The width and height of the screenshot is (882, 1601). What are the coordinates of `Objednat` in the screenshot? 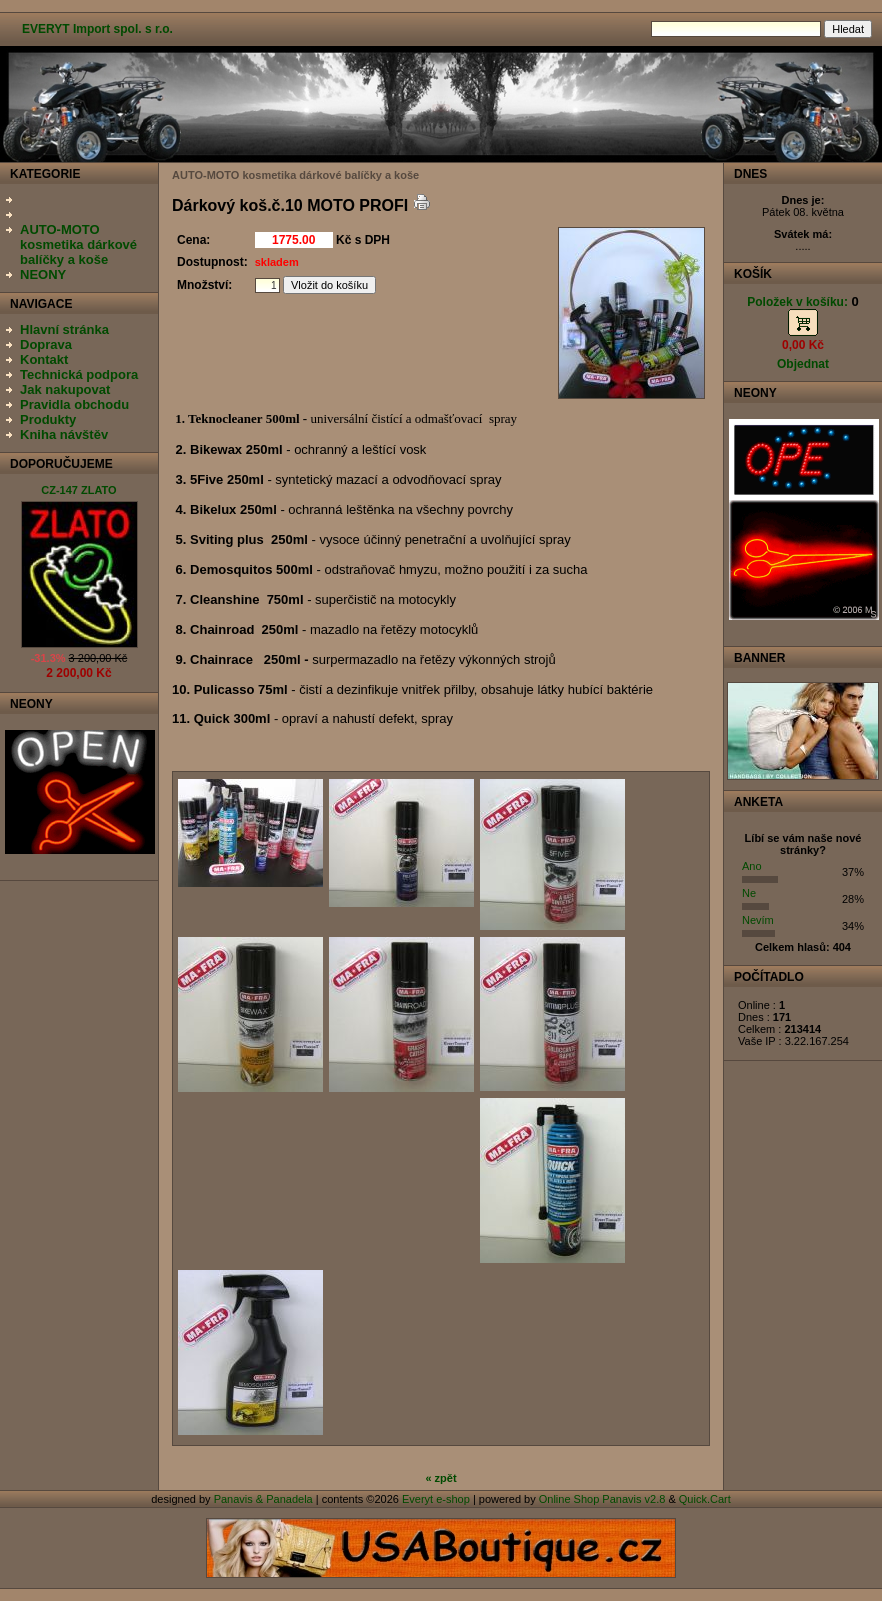 It's located at (803, 364).